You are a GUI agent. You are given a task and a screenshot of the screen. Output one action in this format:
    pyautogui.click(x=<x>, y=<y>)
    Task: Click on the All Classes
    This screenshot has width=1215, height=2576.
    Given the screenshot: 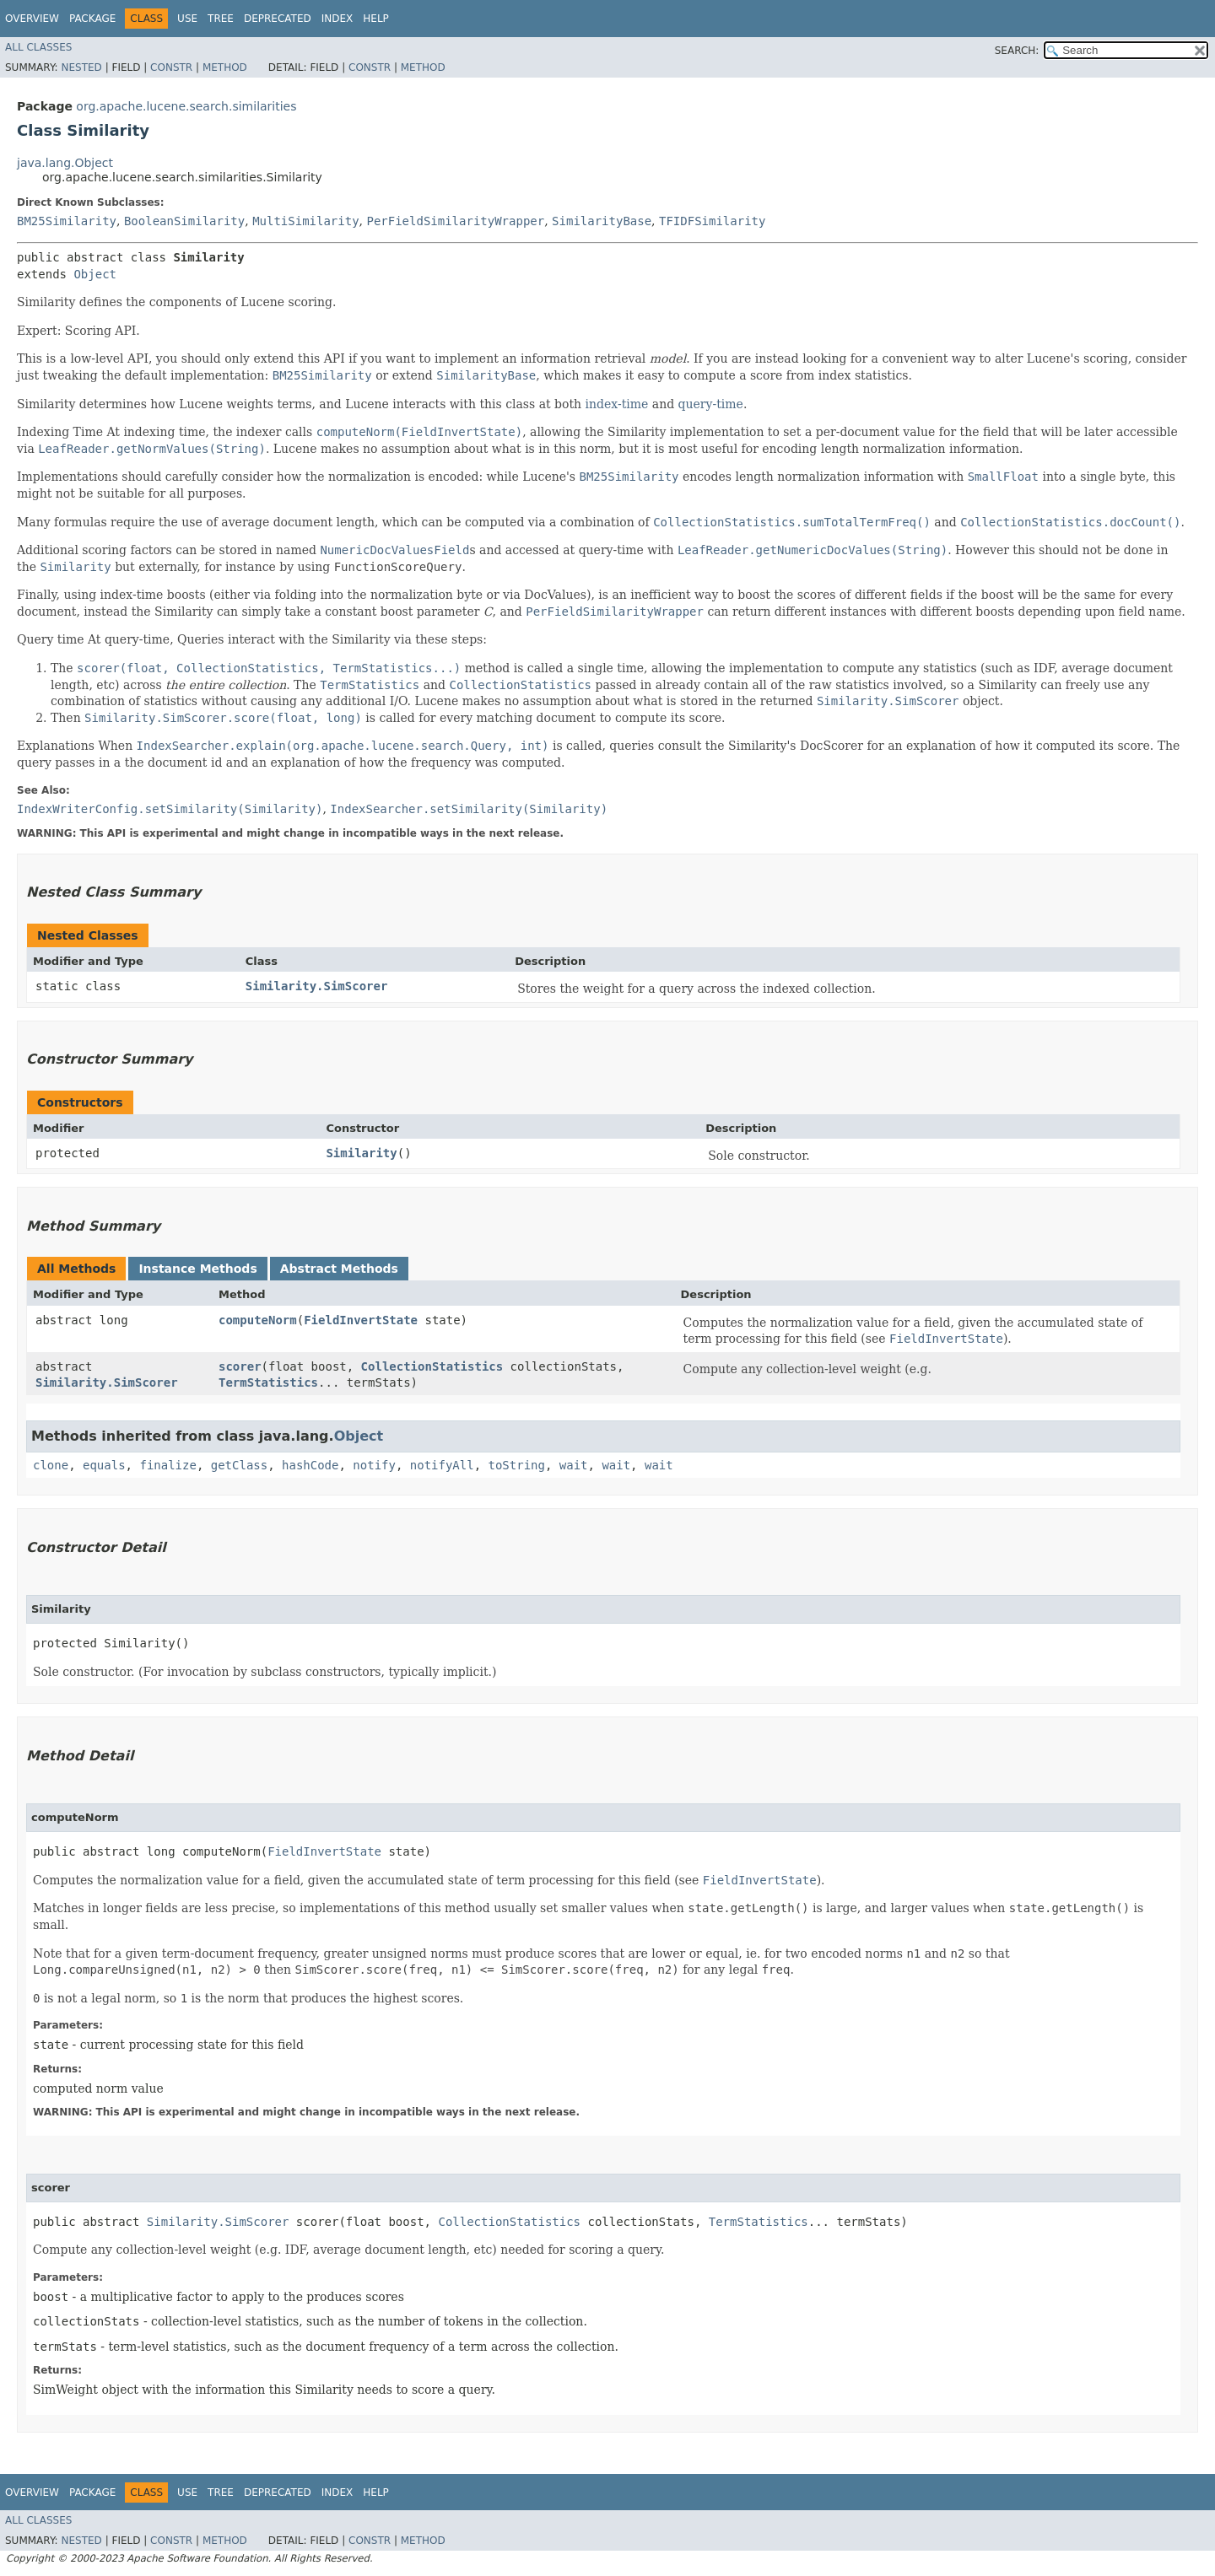 What is the action you would take?
    pyautogui.click(x=38, y=47)
    